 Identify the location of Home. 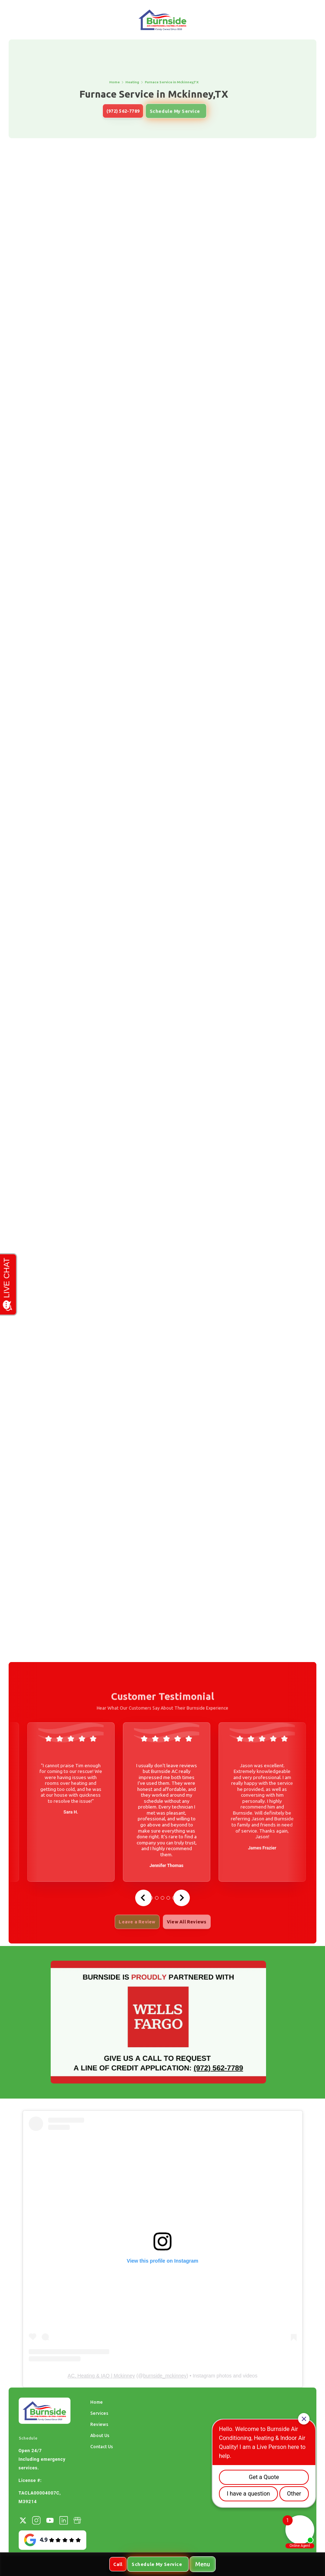
(96, 2401).